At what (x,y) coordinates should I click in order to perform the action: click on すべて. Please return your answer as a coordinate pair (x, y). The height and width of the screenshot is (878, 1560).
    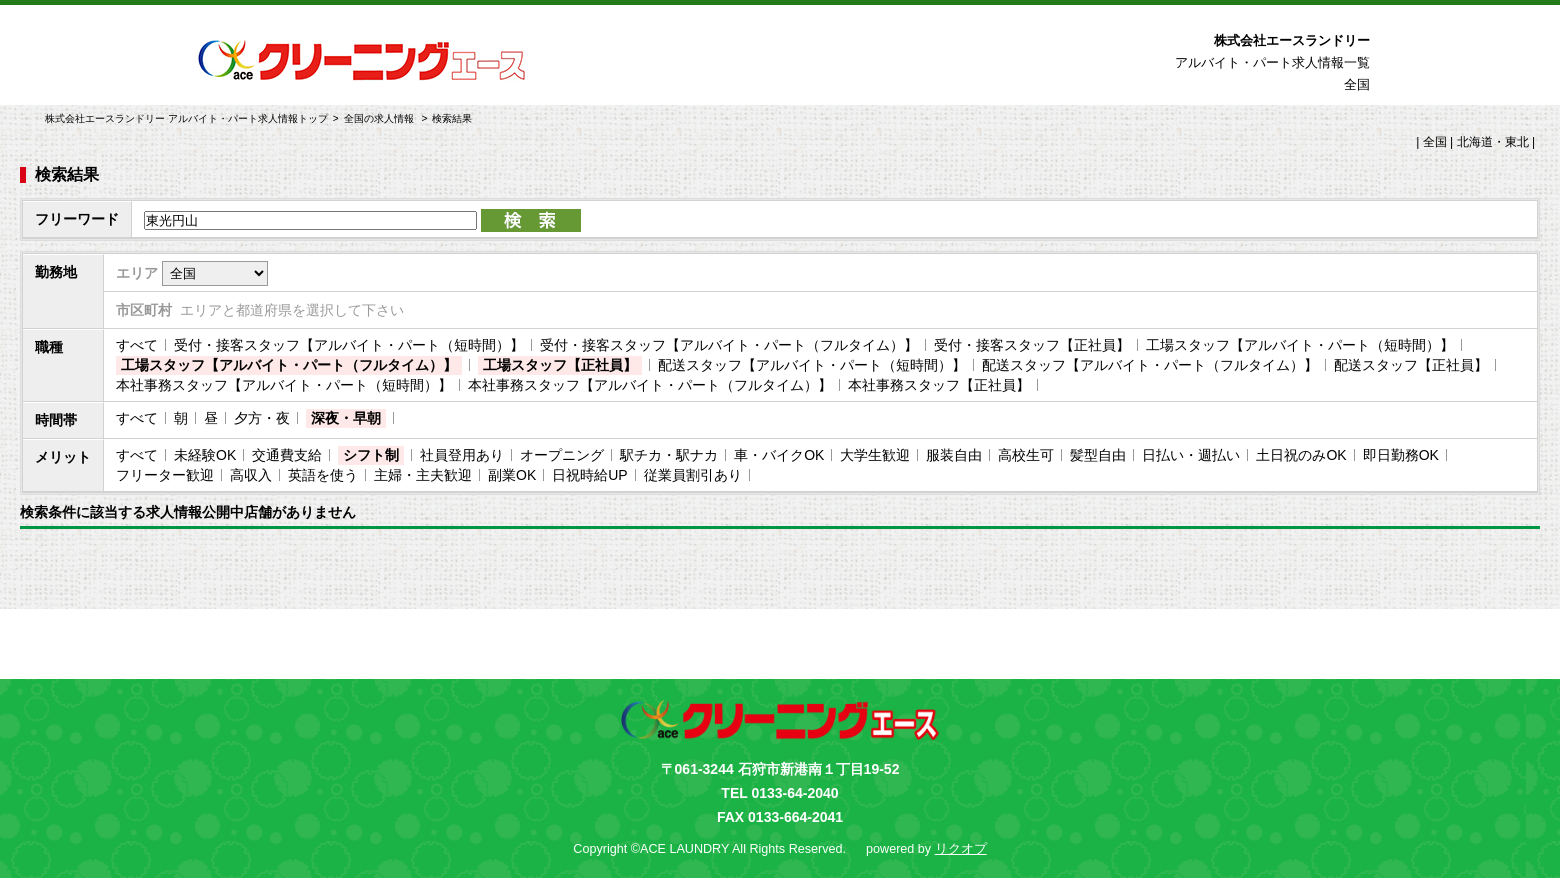
    Looking at the image, I should click on (137, 345).